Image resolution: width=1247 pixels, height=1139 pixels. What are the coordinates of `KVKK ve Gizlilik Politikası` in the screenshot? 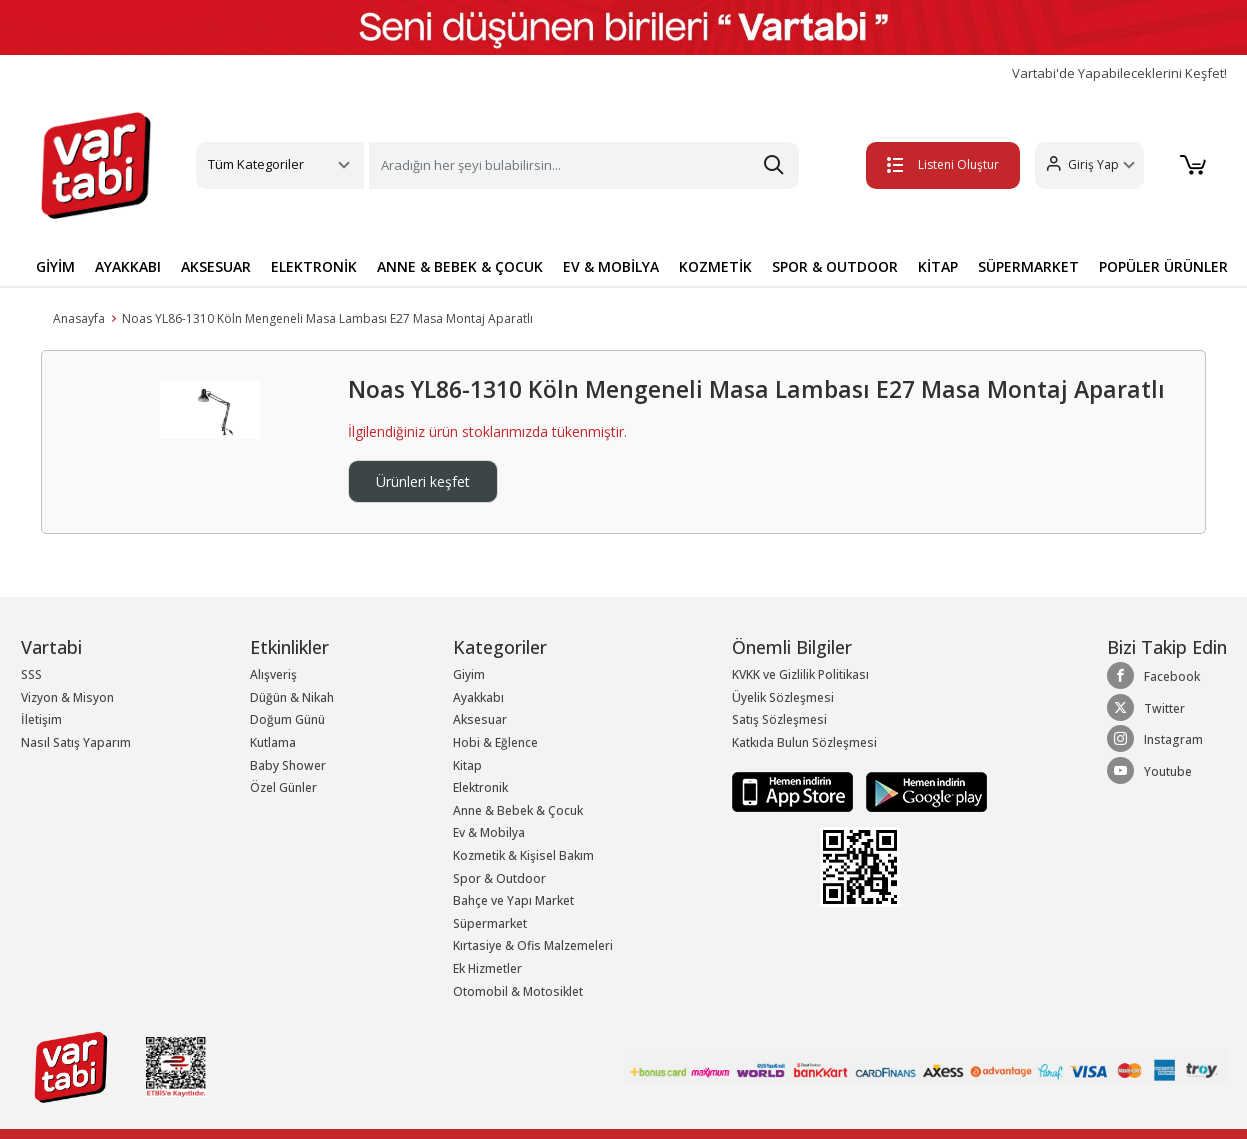 It's located at (800, 674).